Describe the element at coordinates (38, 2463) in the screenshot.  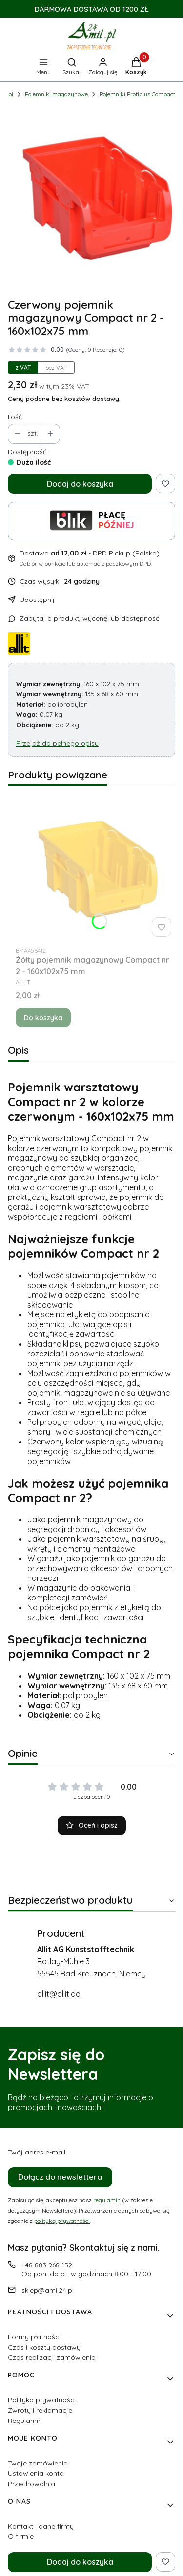
I see `Twoje zamówienia` at that location.